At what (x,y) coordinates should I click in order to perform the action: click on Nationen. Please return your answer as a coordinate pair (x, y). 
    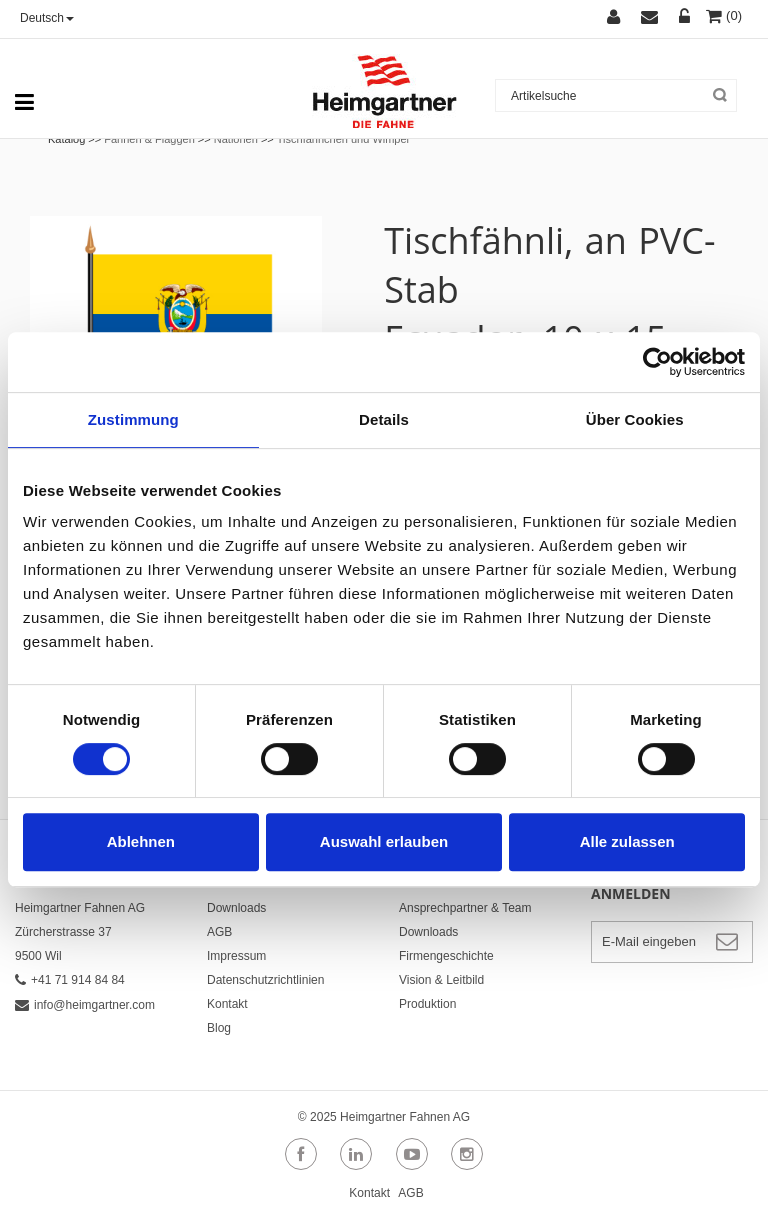
    Looking at the image, I should click on (236, 139).